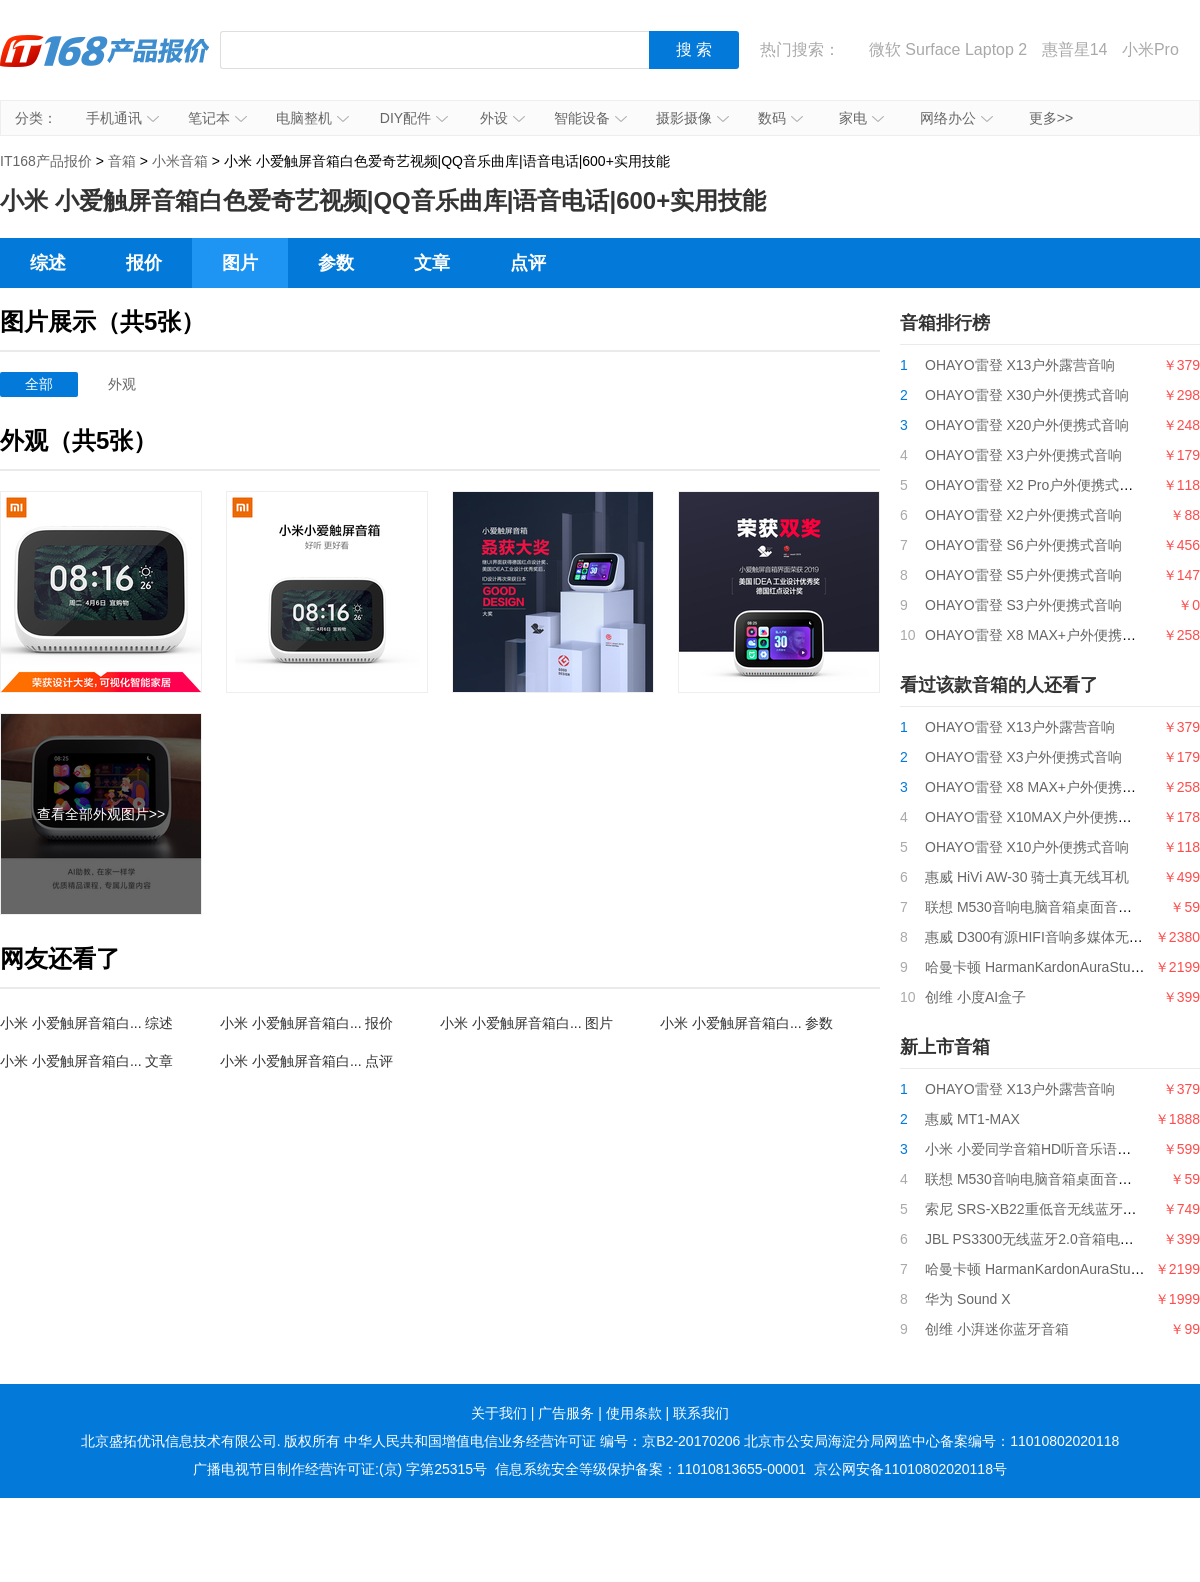  I want to click on 小米 小爱触屏音箱白... 综述, so click(86, 1023).